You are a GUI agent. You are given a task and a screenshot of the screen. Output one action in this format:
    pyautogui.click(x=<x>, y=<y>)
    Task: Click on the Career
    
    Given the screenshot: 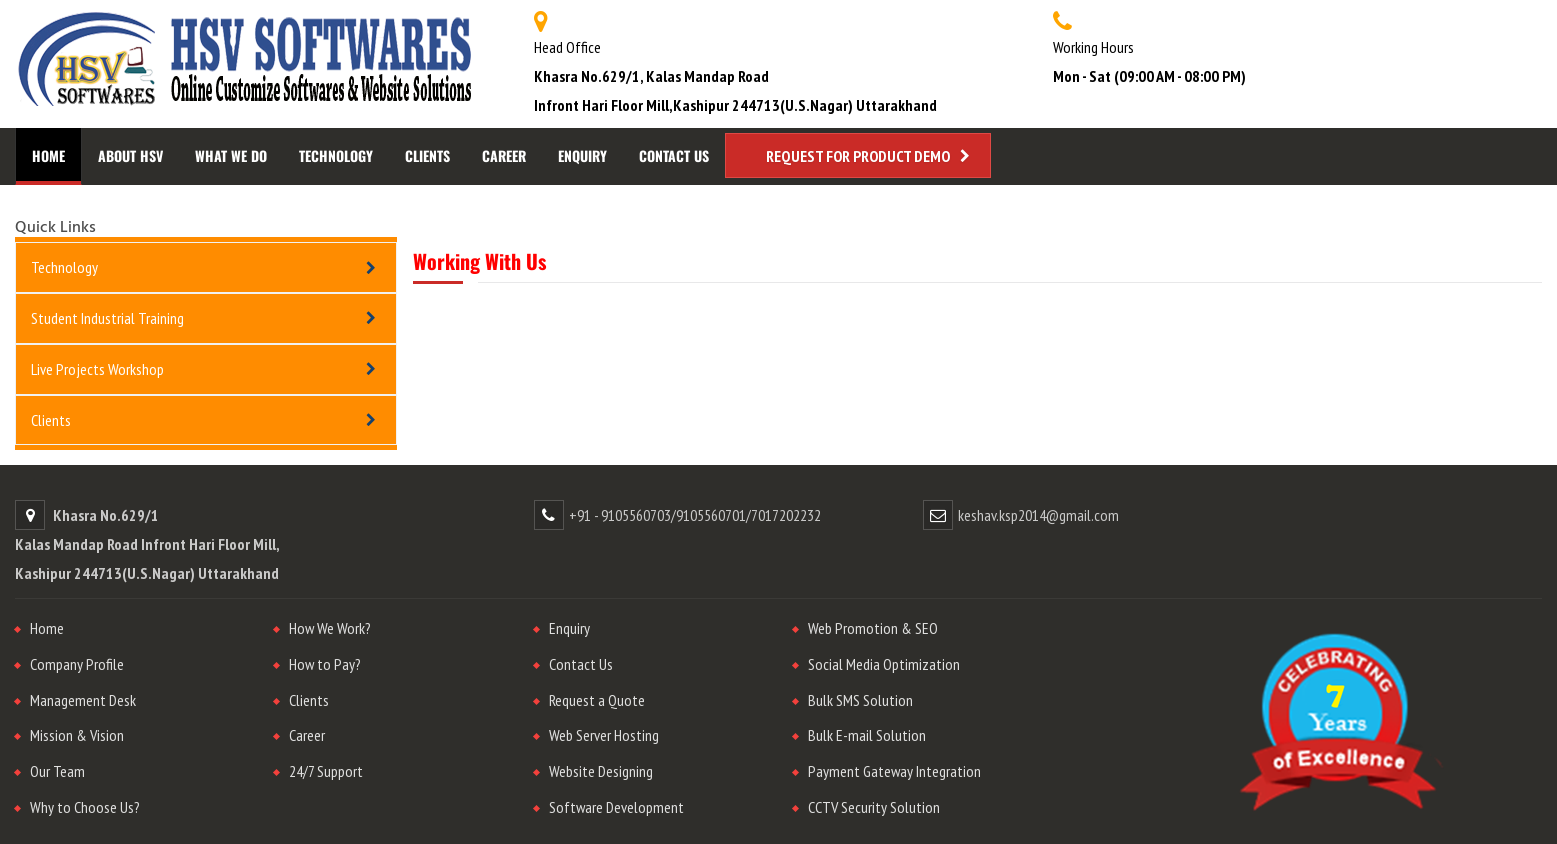 What is the action you would take?
    pyautogui.click(x=504, y=155)
    